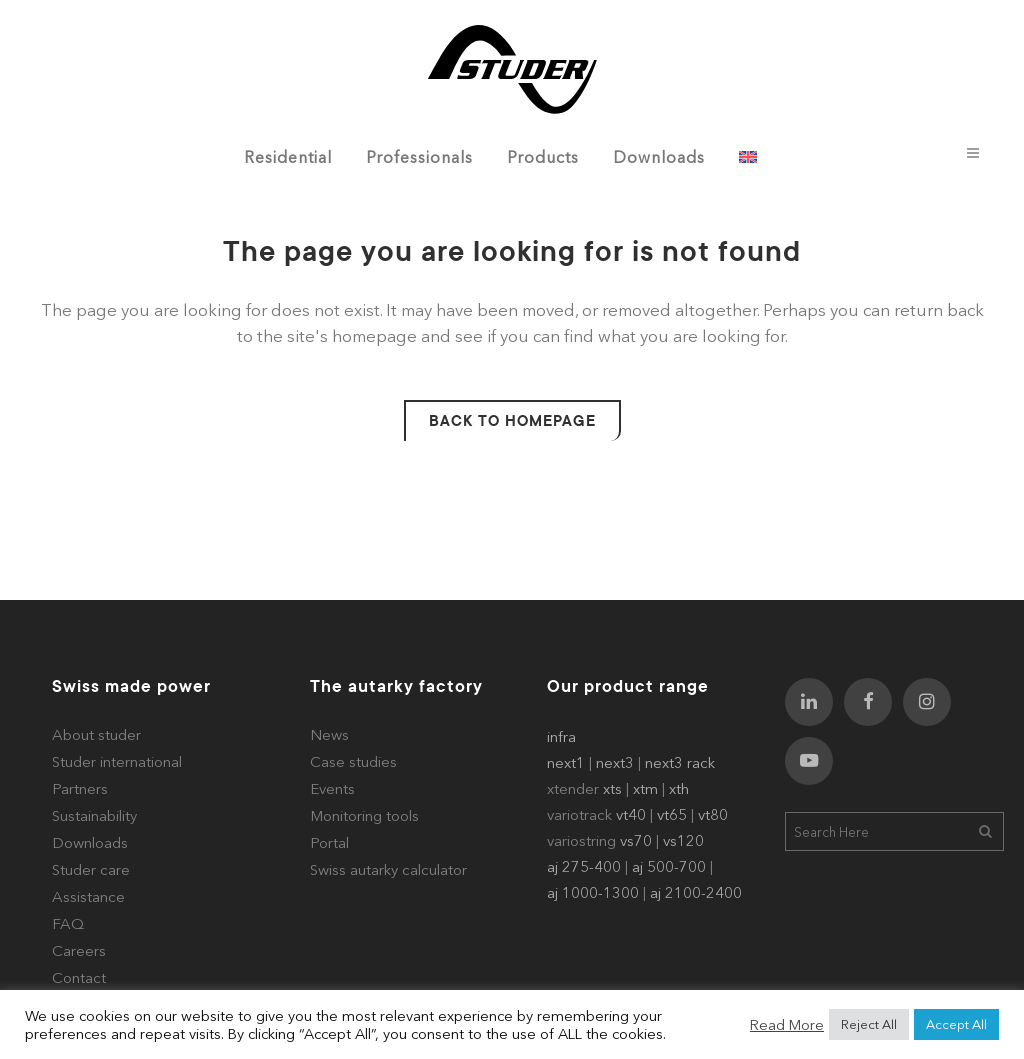  What do you see at coordinates (696, 892) in the screenshot?
I see `aj 2100-2400` at bounding box center [696, 892].